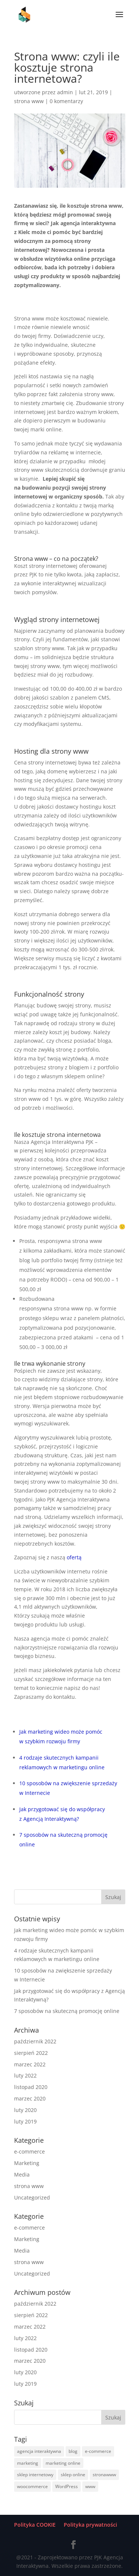  What do you see at coordinates (27, 2463) in the screenshot?
I see `marketing [marketing (2 elementy)]` at bounding box center [27, 2463].